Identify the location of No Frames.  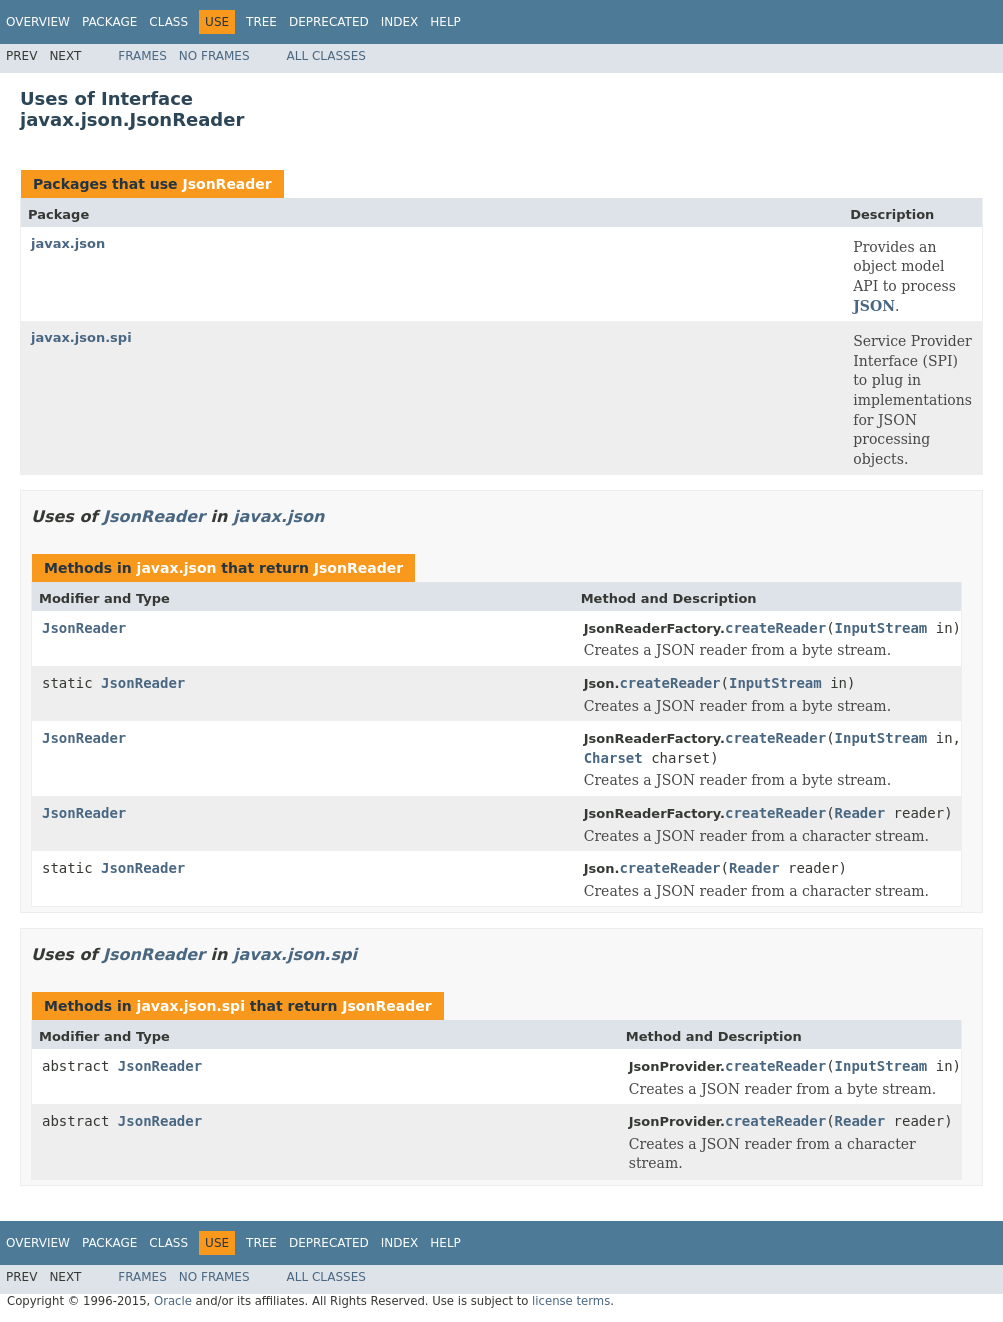
(214, 56).